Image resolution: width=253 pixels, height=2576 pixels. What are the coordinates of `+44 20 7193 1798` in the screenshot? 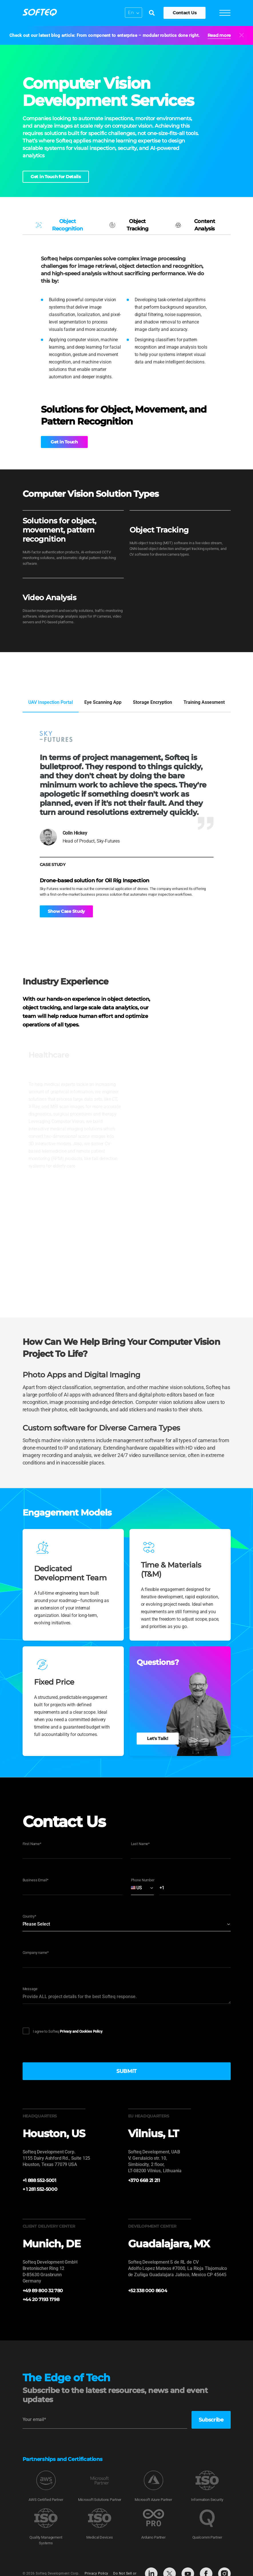 It's located at (41, 2299).